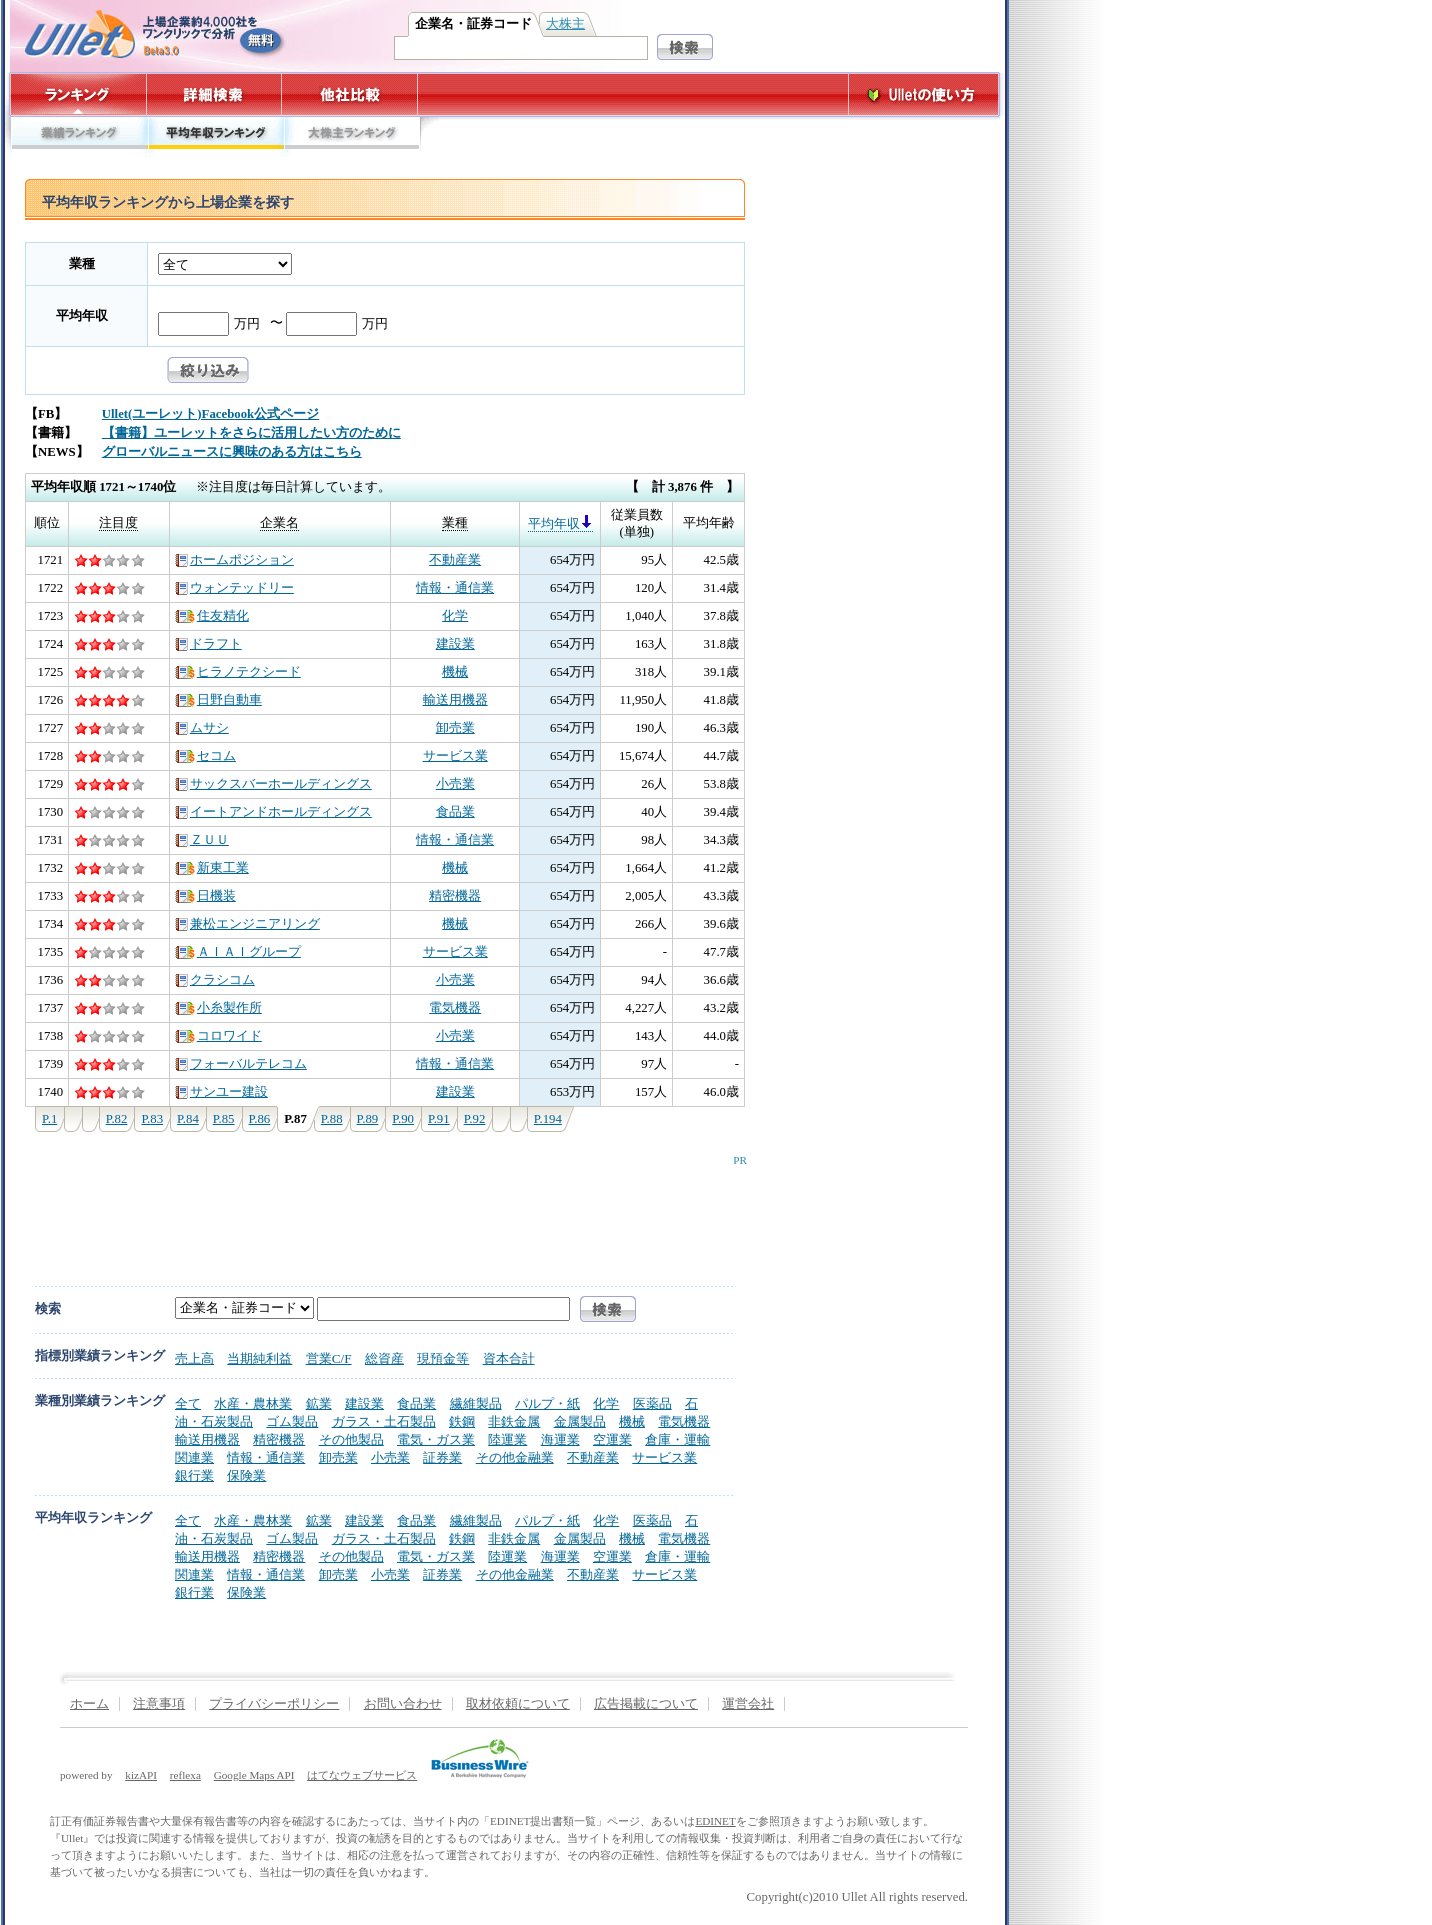 This screenshot has height=1925, width=1432. Describe the element at coordinates (384, 1358) in the screenshot. I see `総資産` at that location.